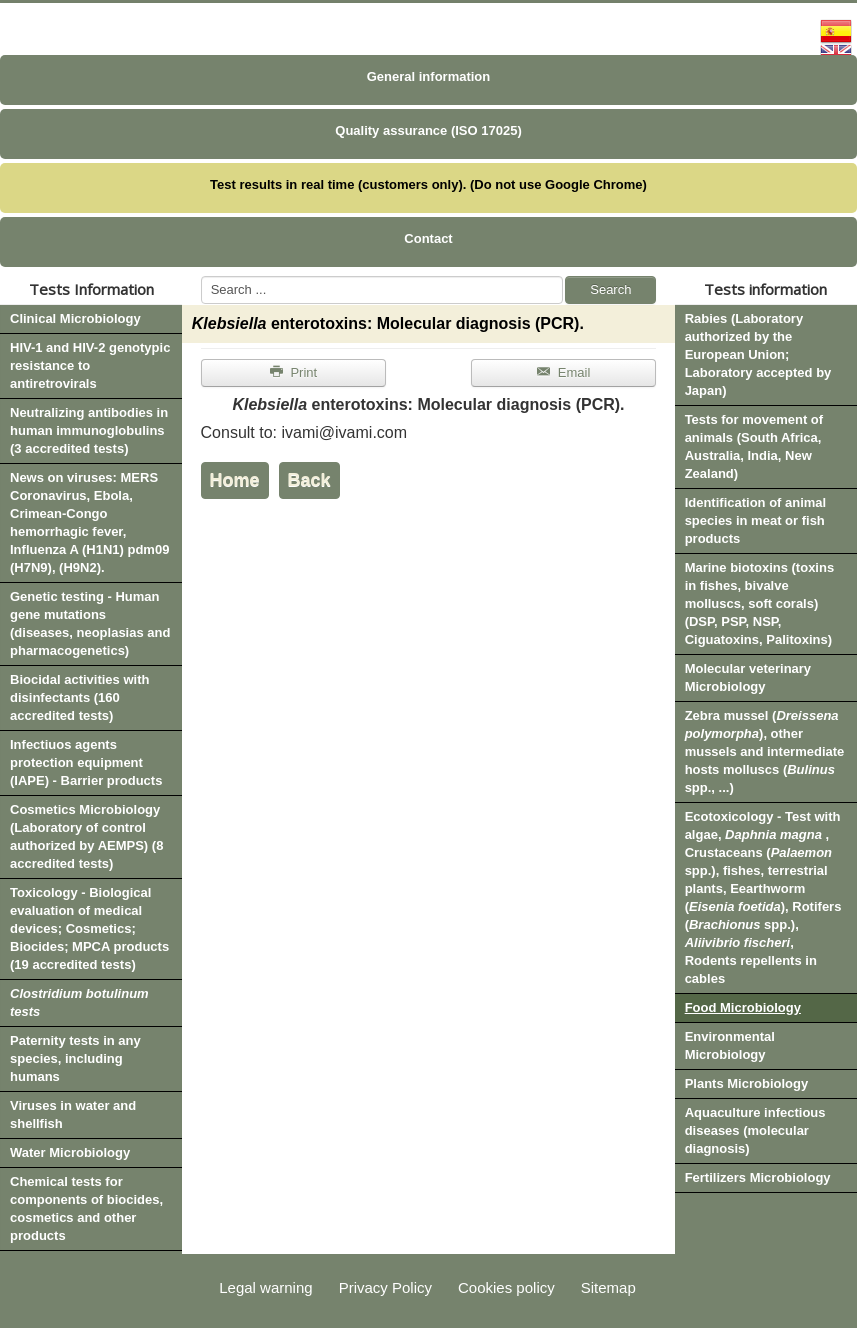 The height and width of the screenshot is (1328, 857). I want to click on Test results in real time (customers only). (Do not use Google Chrome), so click(428, 184).